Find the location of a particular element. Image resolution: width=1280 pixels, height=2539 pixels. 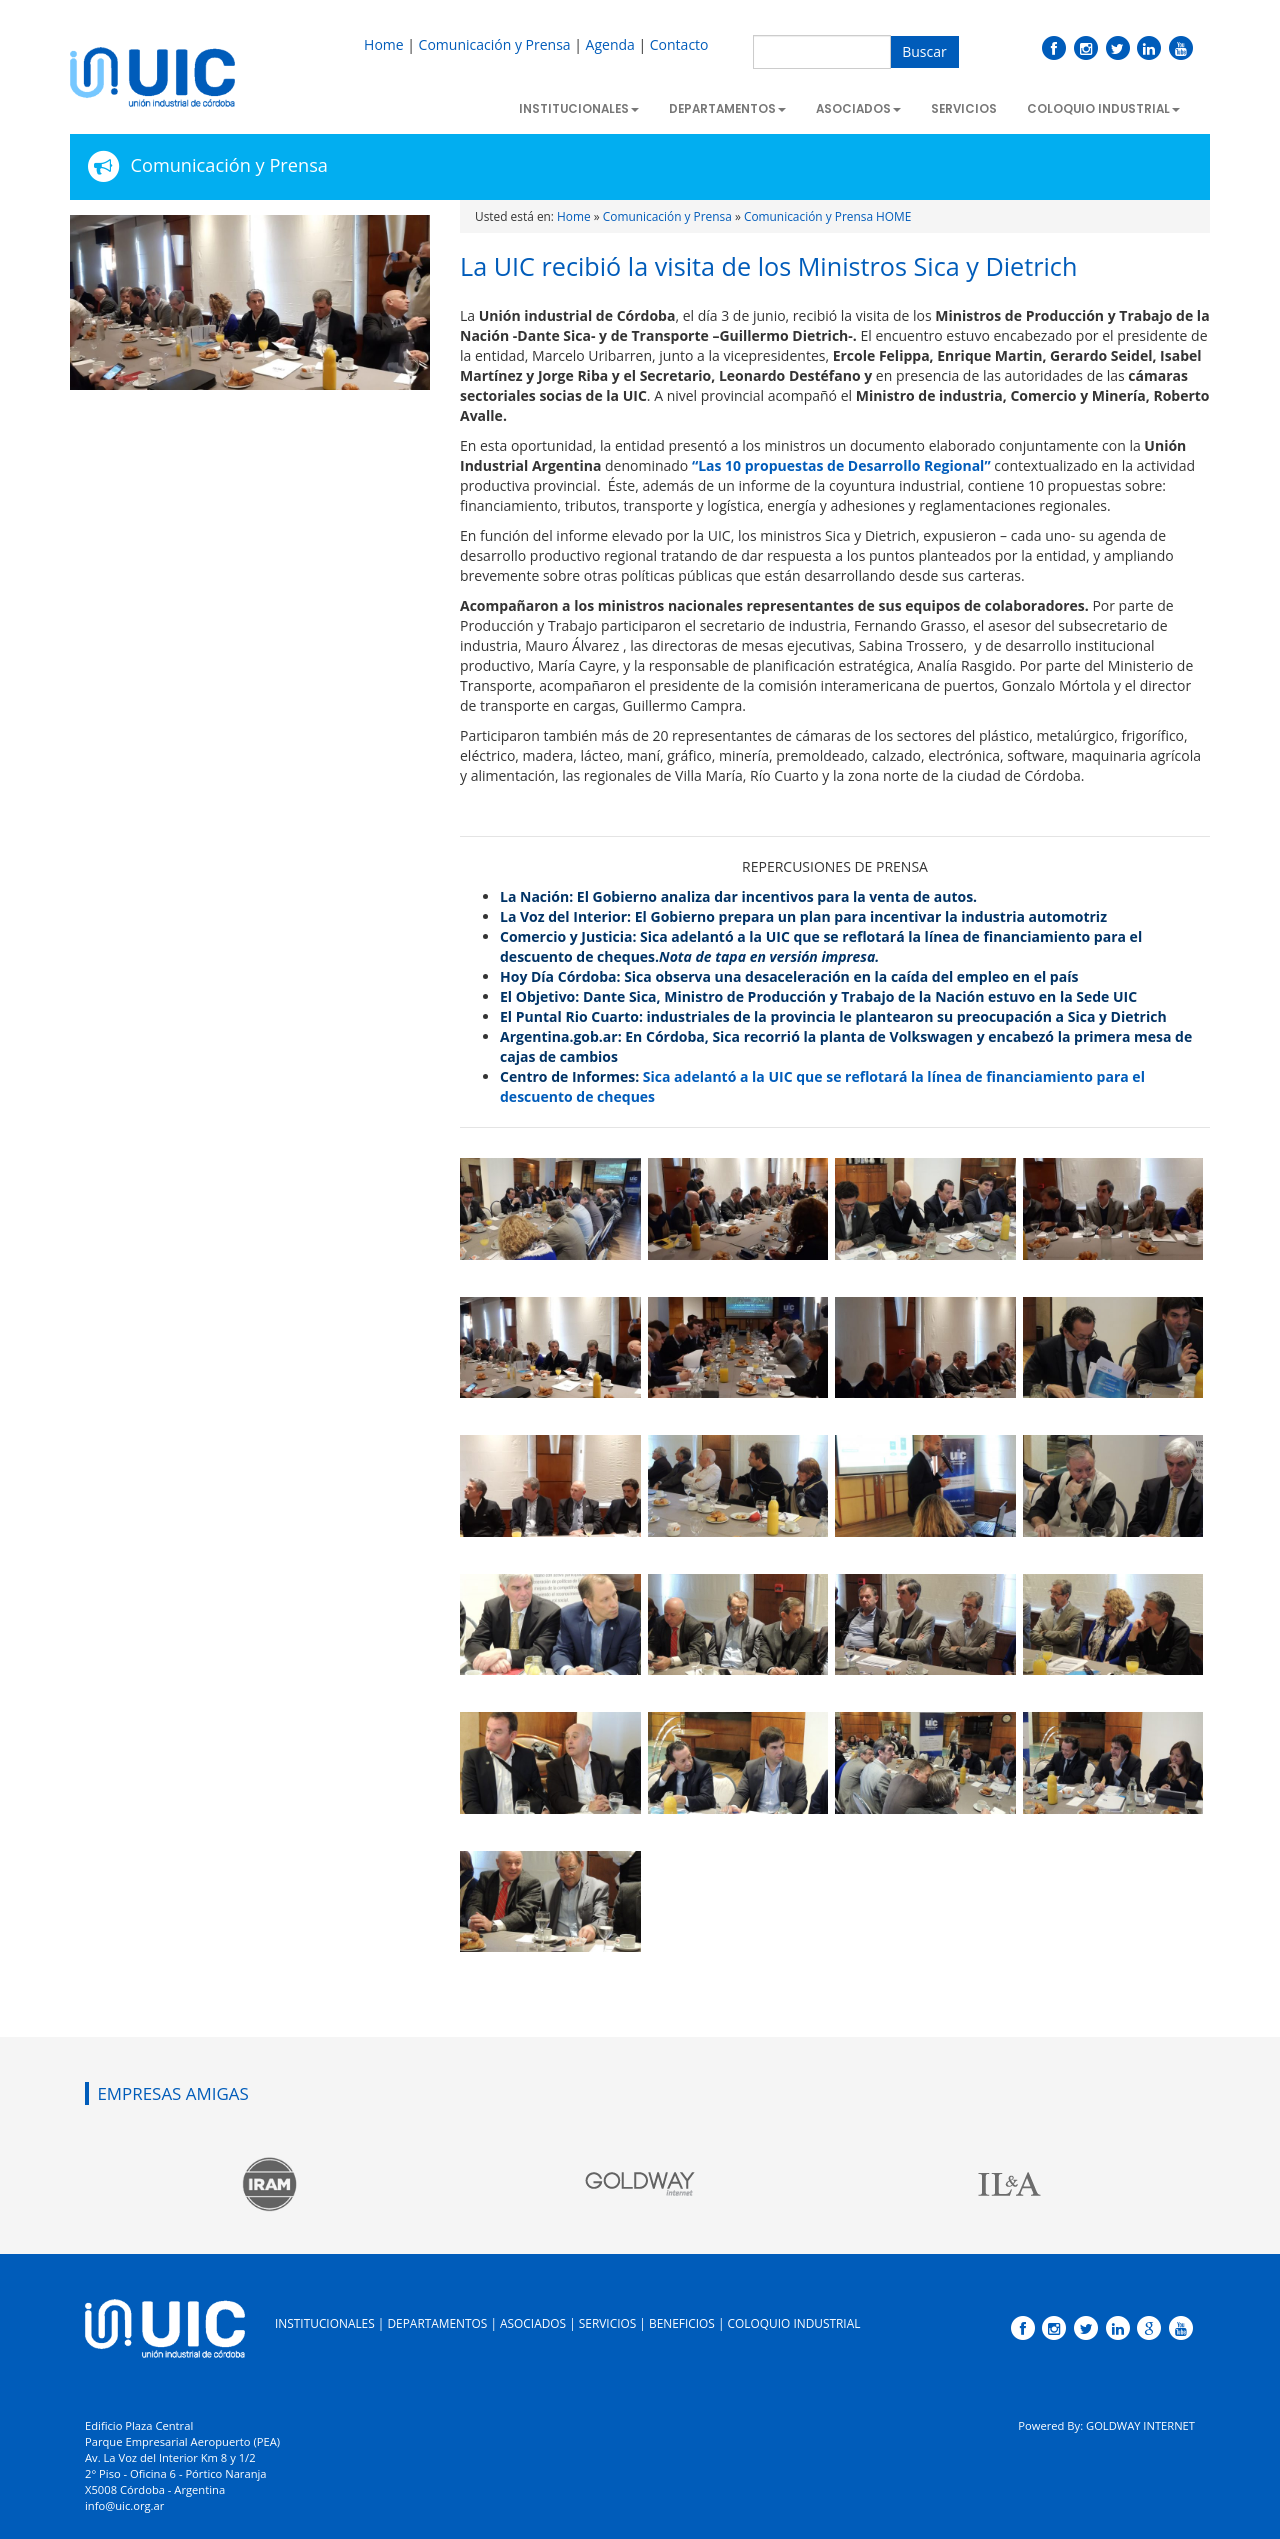

Contacto is located at coordinates (679, 44).